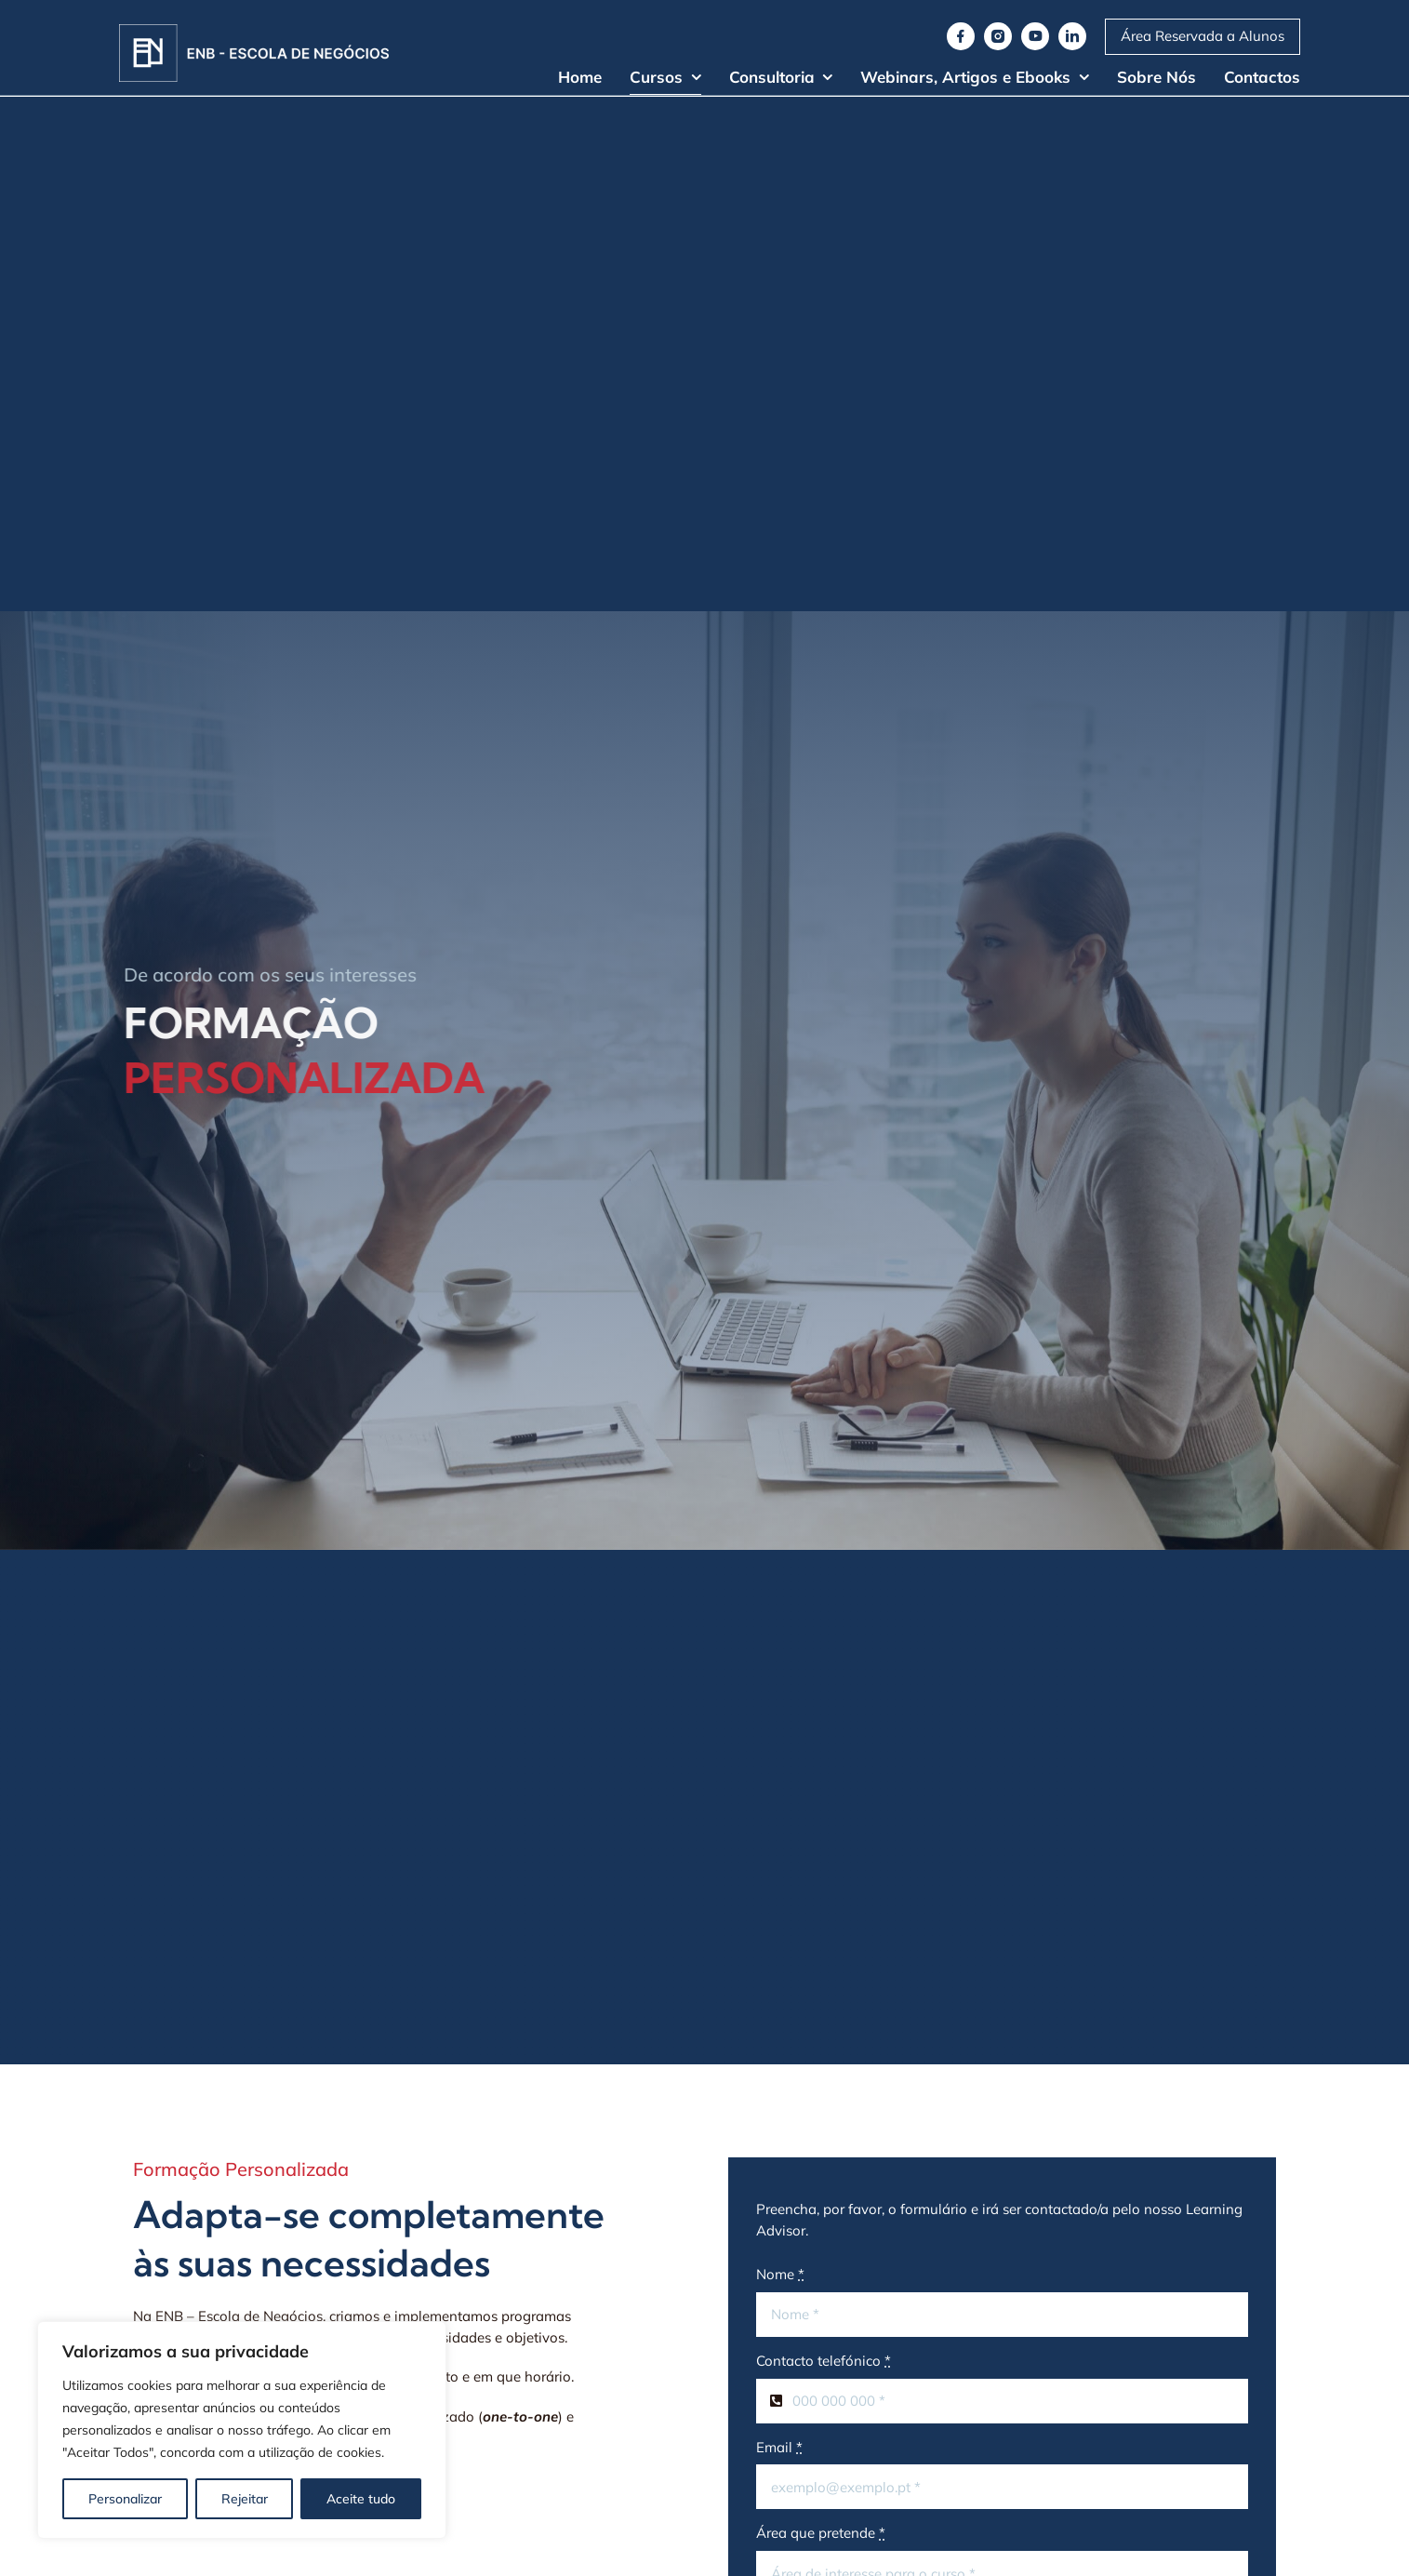 This screenshot has width=1409, height=2576. What do you see at coordinates (244, 2498) in the screenshot?
I see `Rejeitar` at bounding box center [244, 2498].